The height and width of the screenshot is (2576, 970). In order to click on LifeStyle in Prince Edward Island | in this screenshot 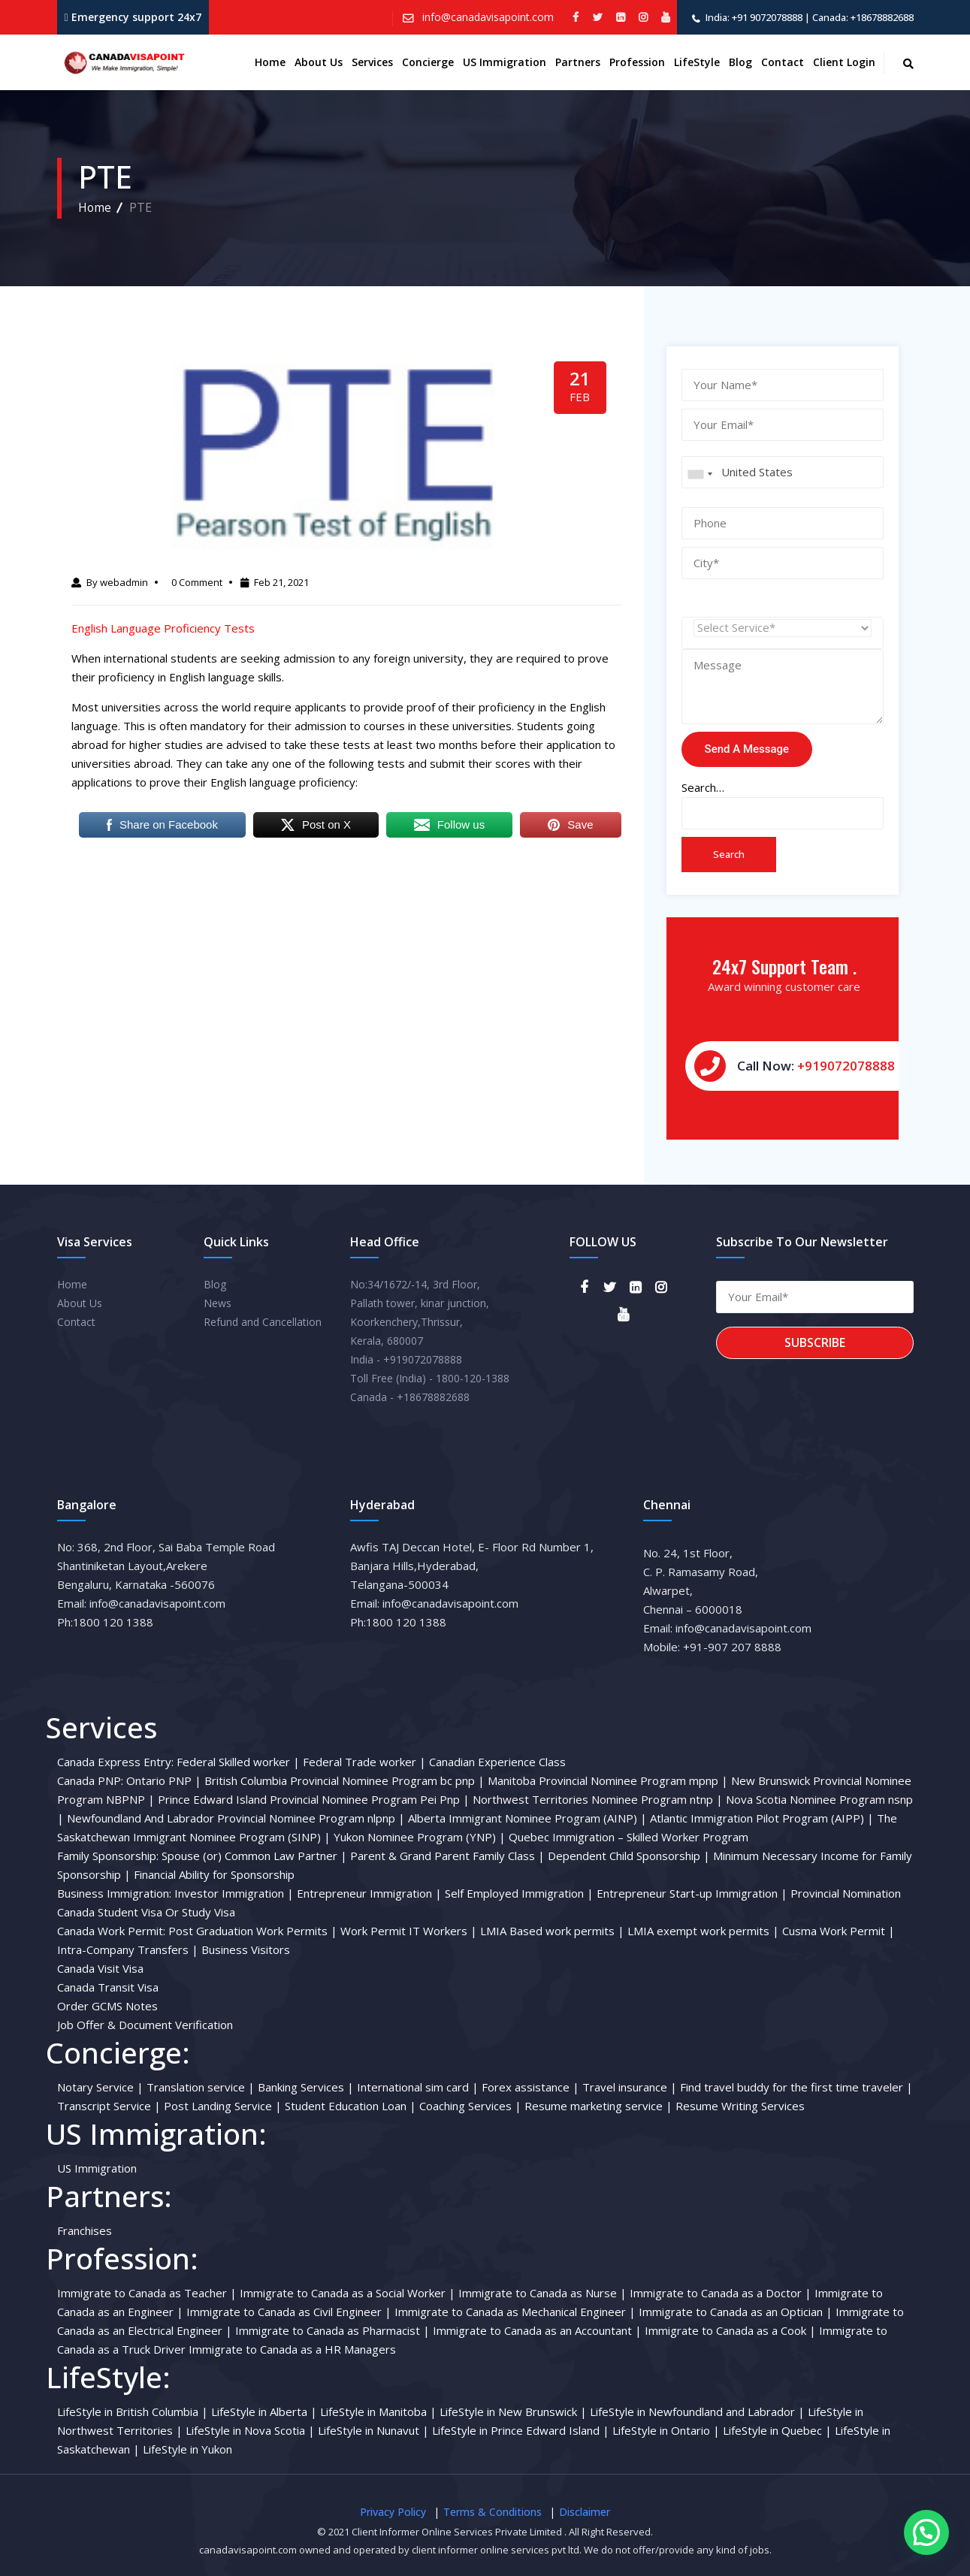, I will do `click(520, 2430)`.